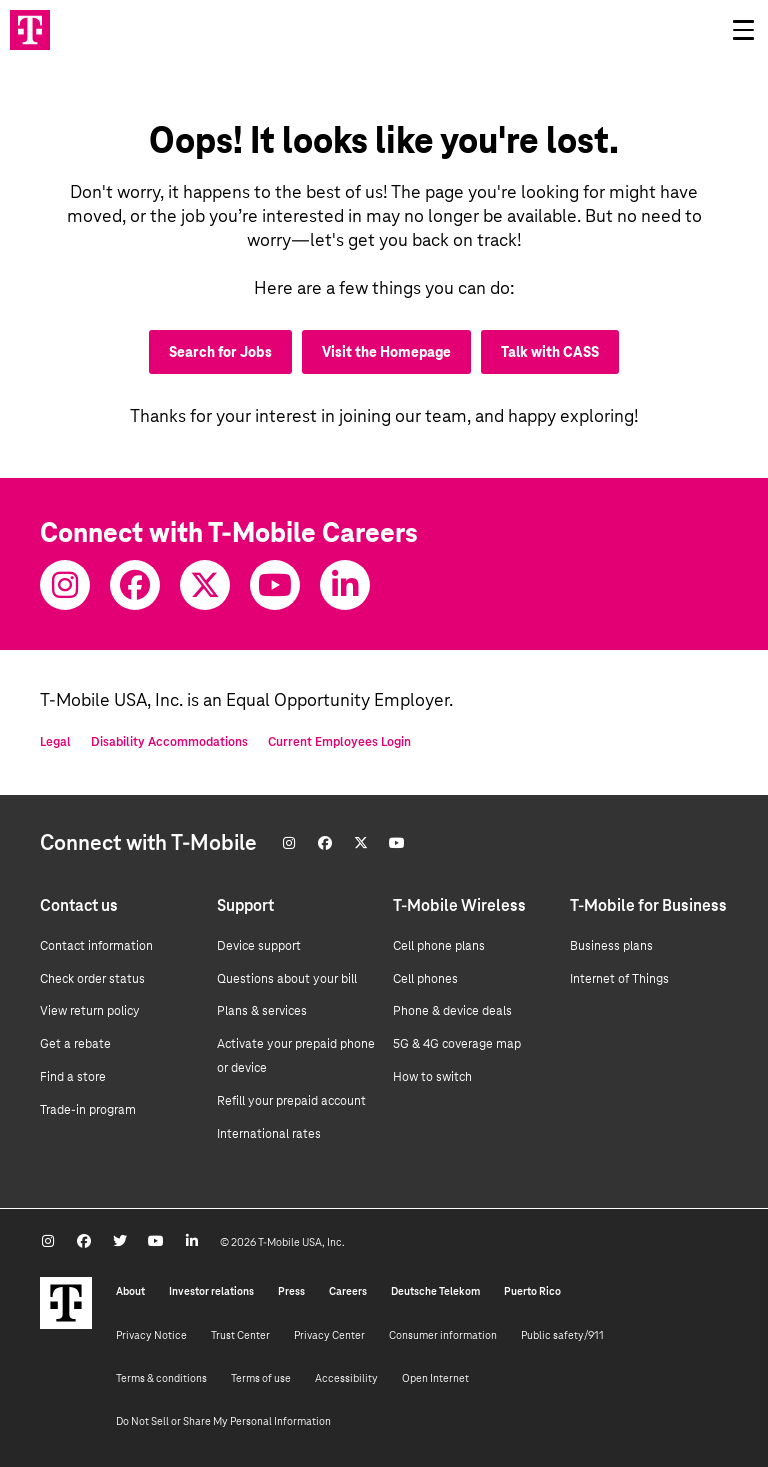 Image resolution: width=768 pixels, height=1467 pixels. Describe the element at coordinates (259, 946) in the screenshot. I see `Device support` at that location.